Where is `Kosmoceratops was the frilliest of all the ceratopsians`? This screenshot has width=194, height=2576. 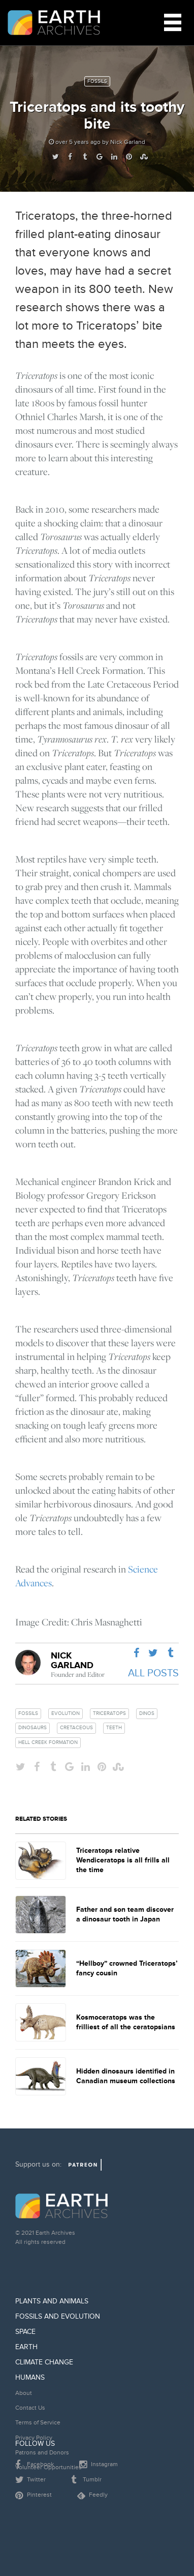 Kosmoceratops was the frilliest of all the ceratopsians is located at coordinates (125, 2022).